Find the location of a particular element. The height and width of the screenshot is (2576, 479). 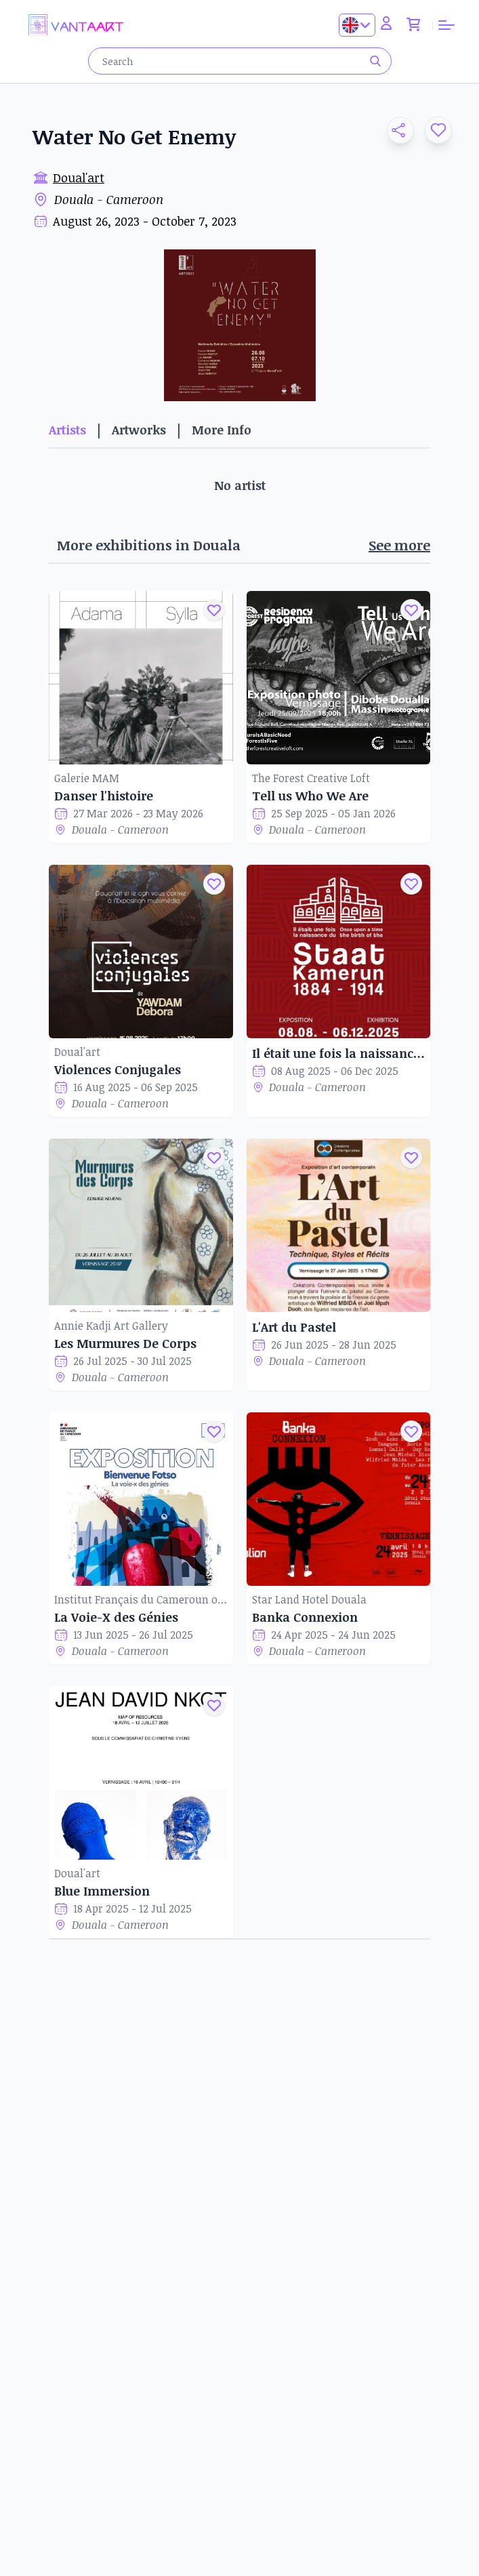

Les Murmures De Corps is located at coordinates (125, 1343).